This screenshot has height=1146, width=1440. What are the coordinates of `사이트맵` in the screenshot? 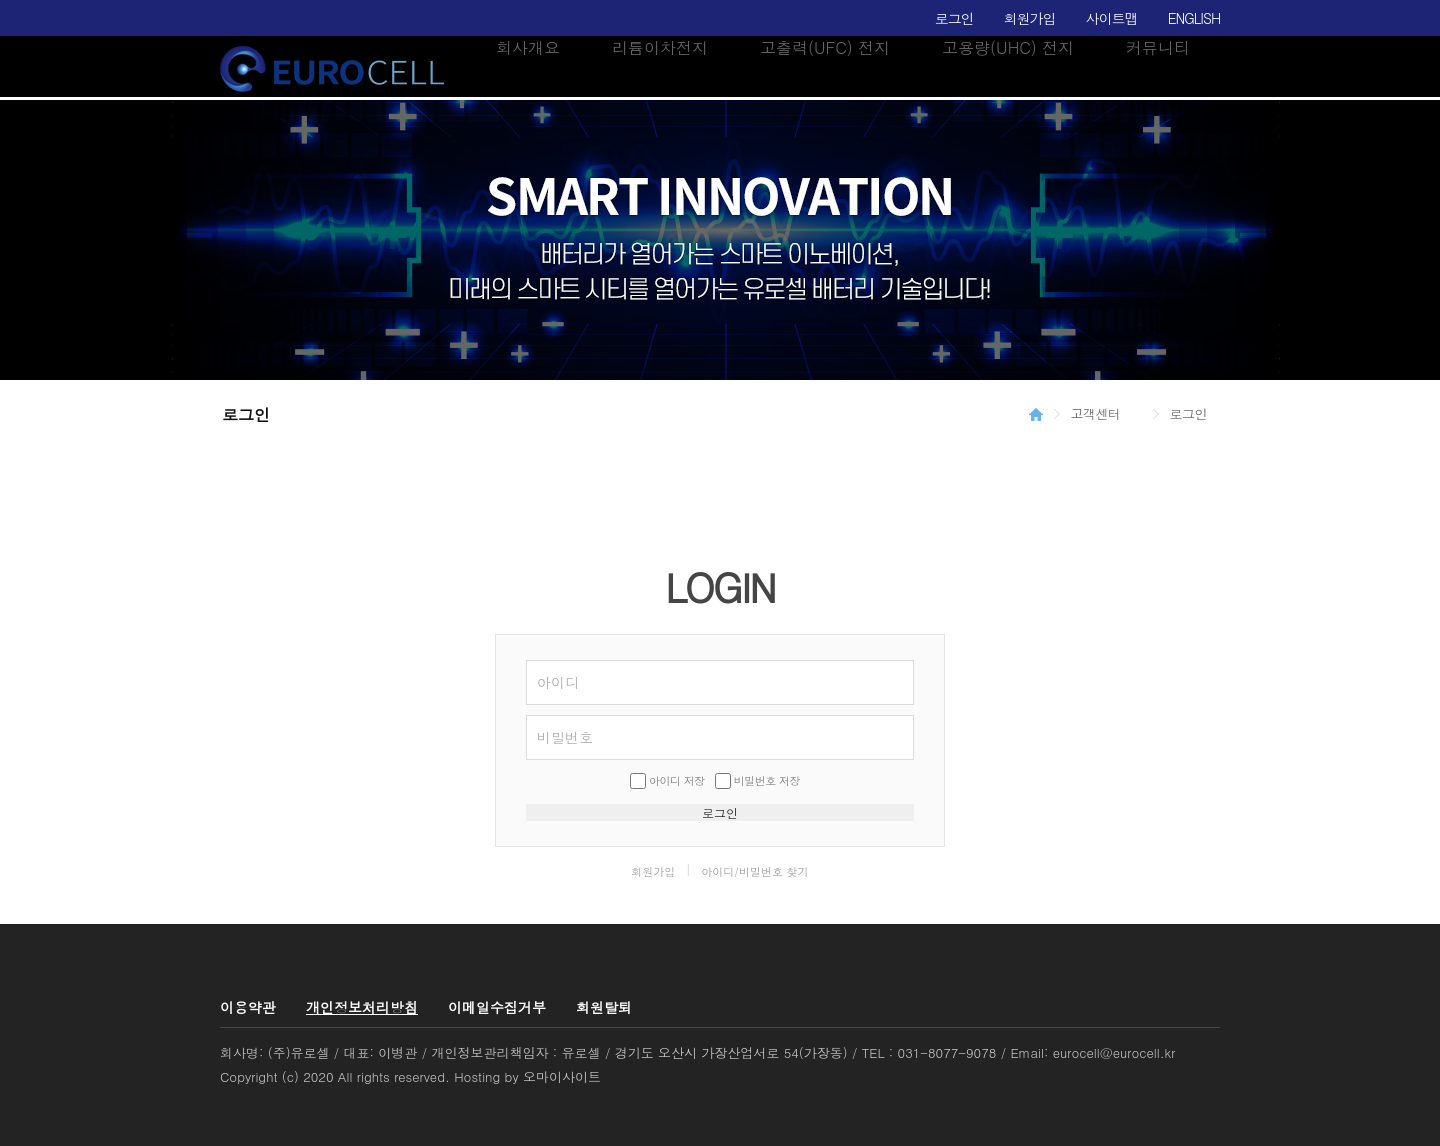 It's located at (1112, 18).